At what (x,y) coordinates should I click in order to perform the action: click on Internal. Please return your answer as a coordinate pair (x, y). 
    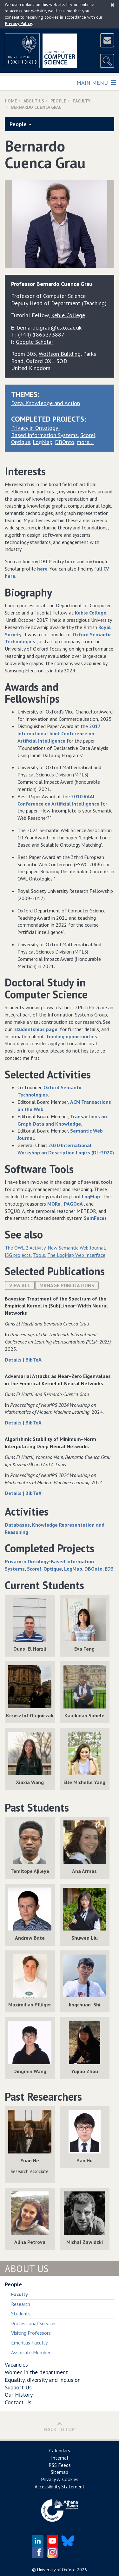
    Looking at the image, I should click on (59, 2458).